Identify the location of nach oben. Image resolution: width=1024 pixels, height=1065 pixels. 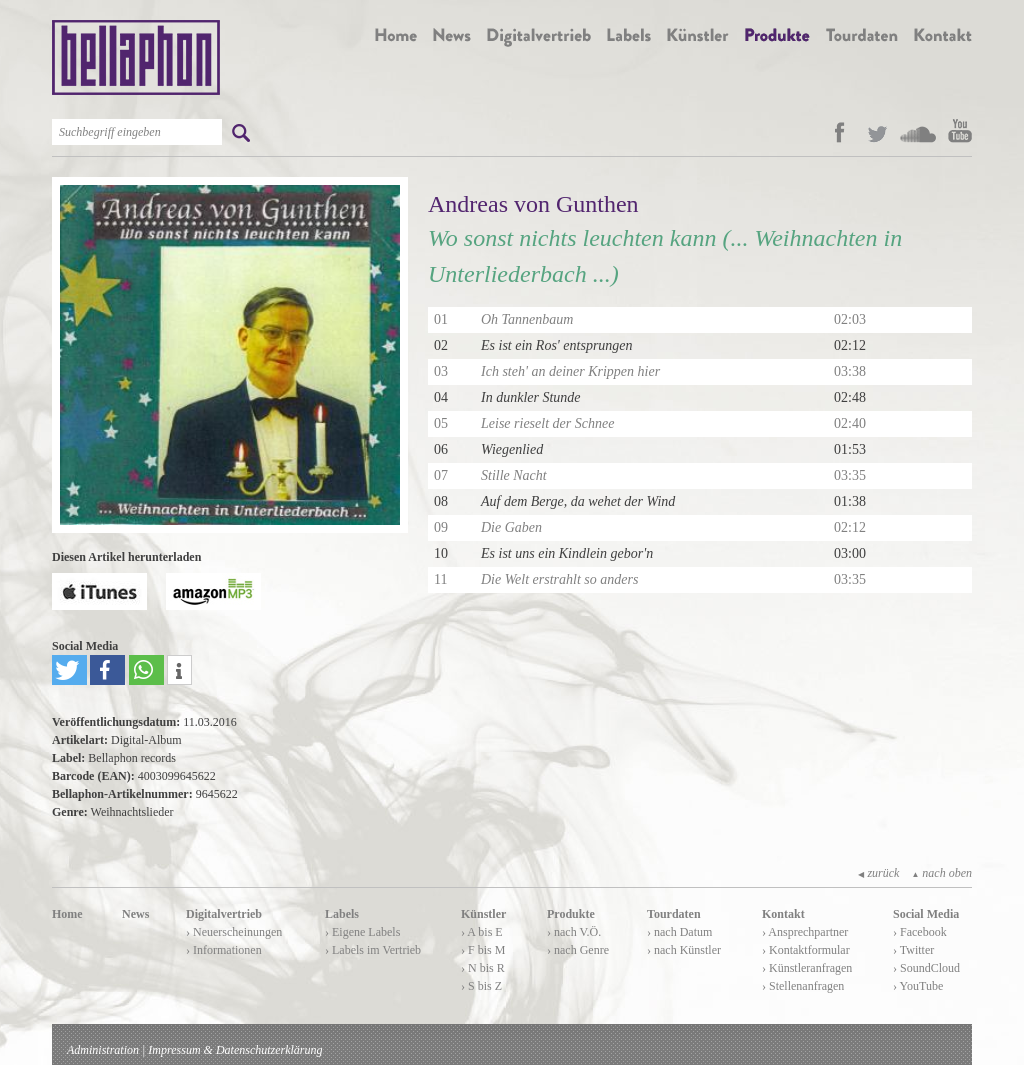
(941, 873).